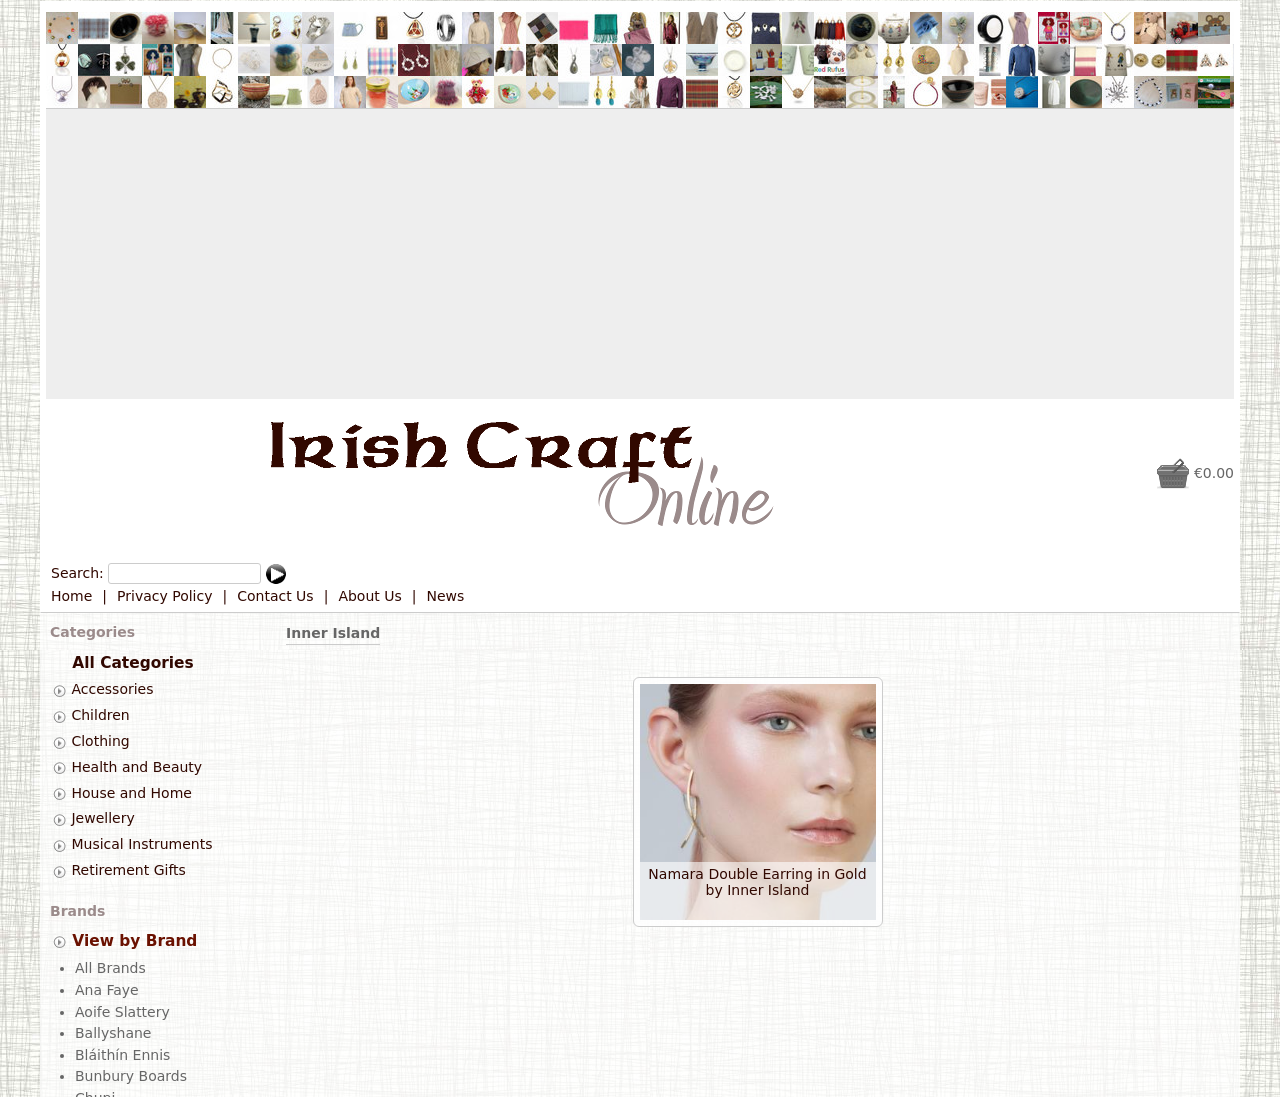  I want to click on House and Home, so click(131, 793).